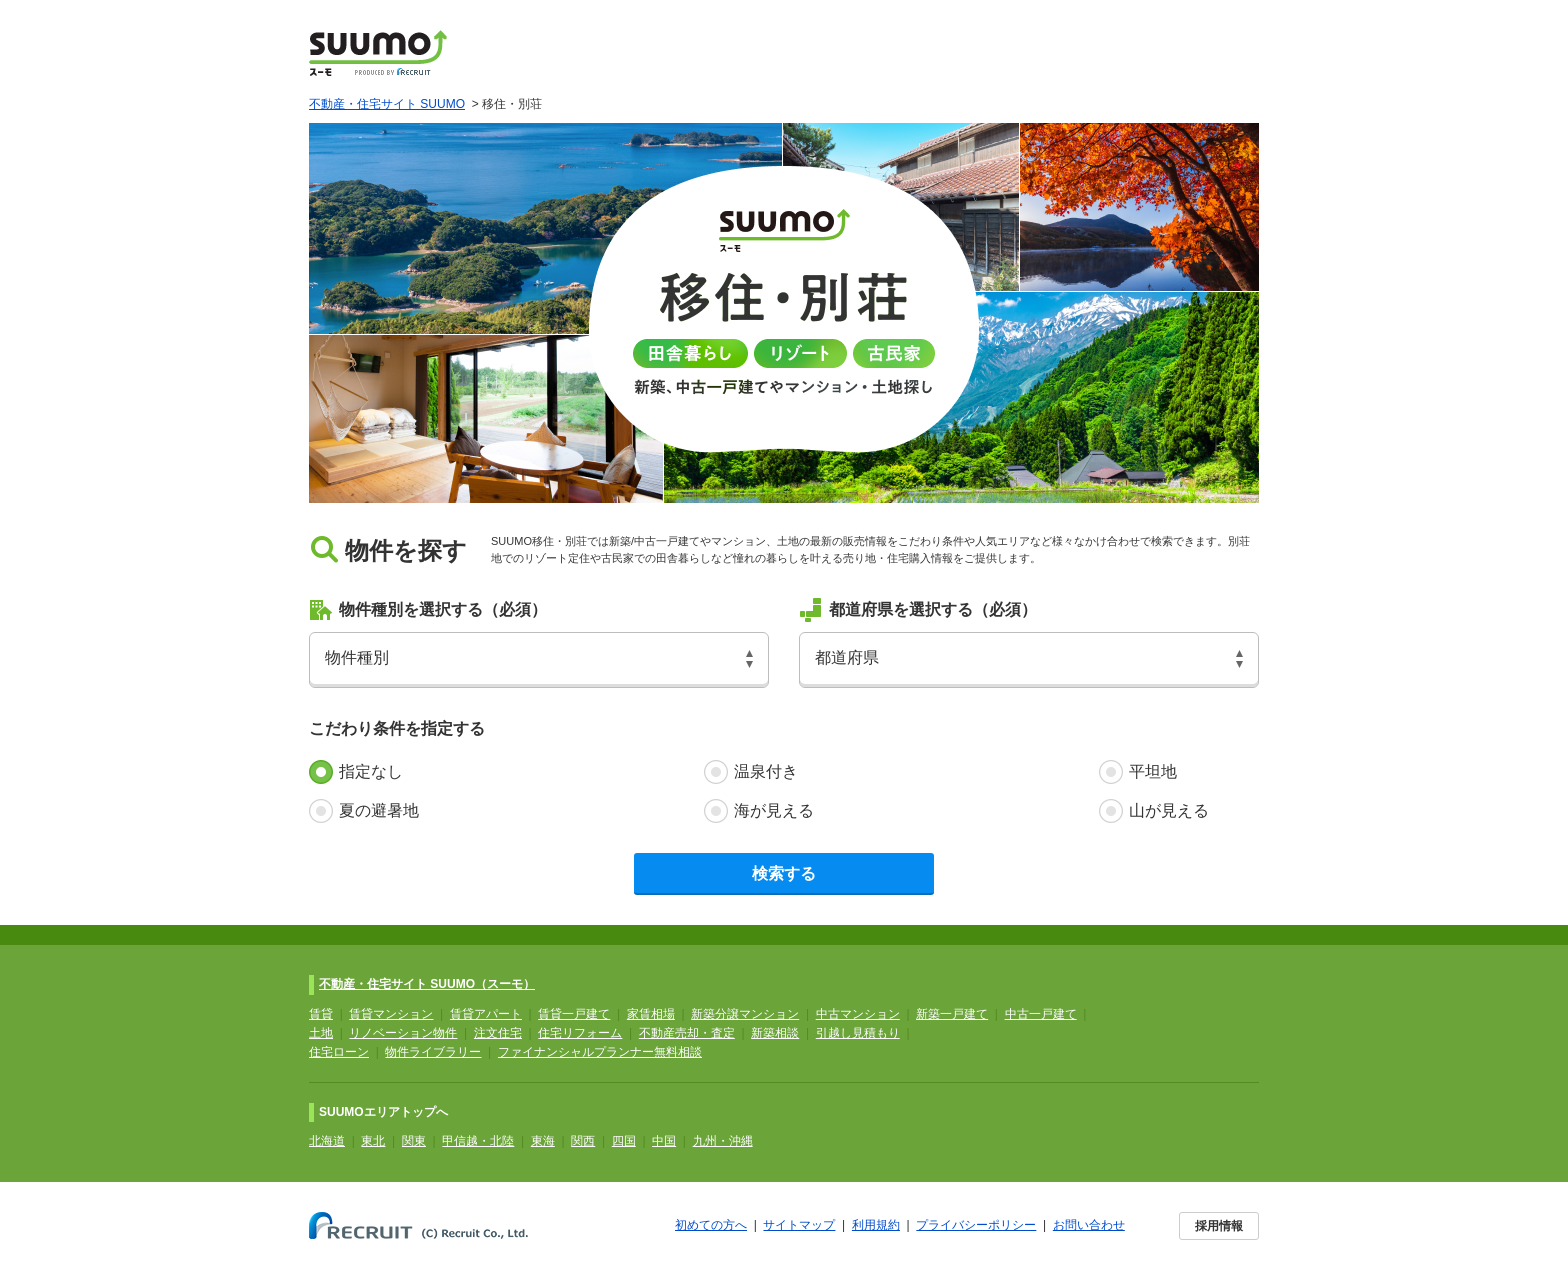  What do you see at coordinates (876, 1225) in the screenshot?
I see `利用規約` at bounding box center [876, 1225].